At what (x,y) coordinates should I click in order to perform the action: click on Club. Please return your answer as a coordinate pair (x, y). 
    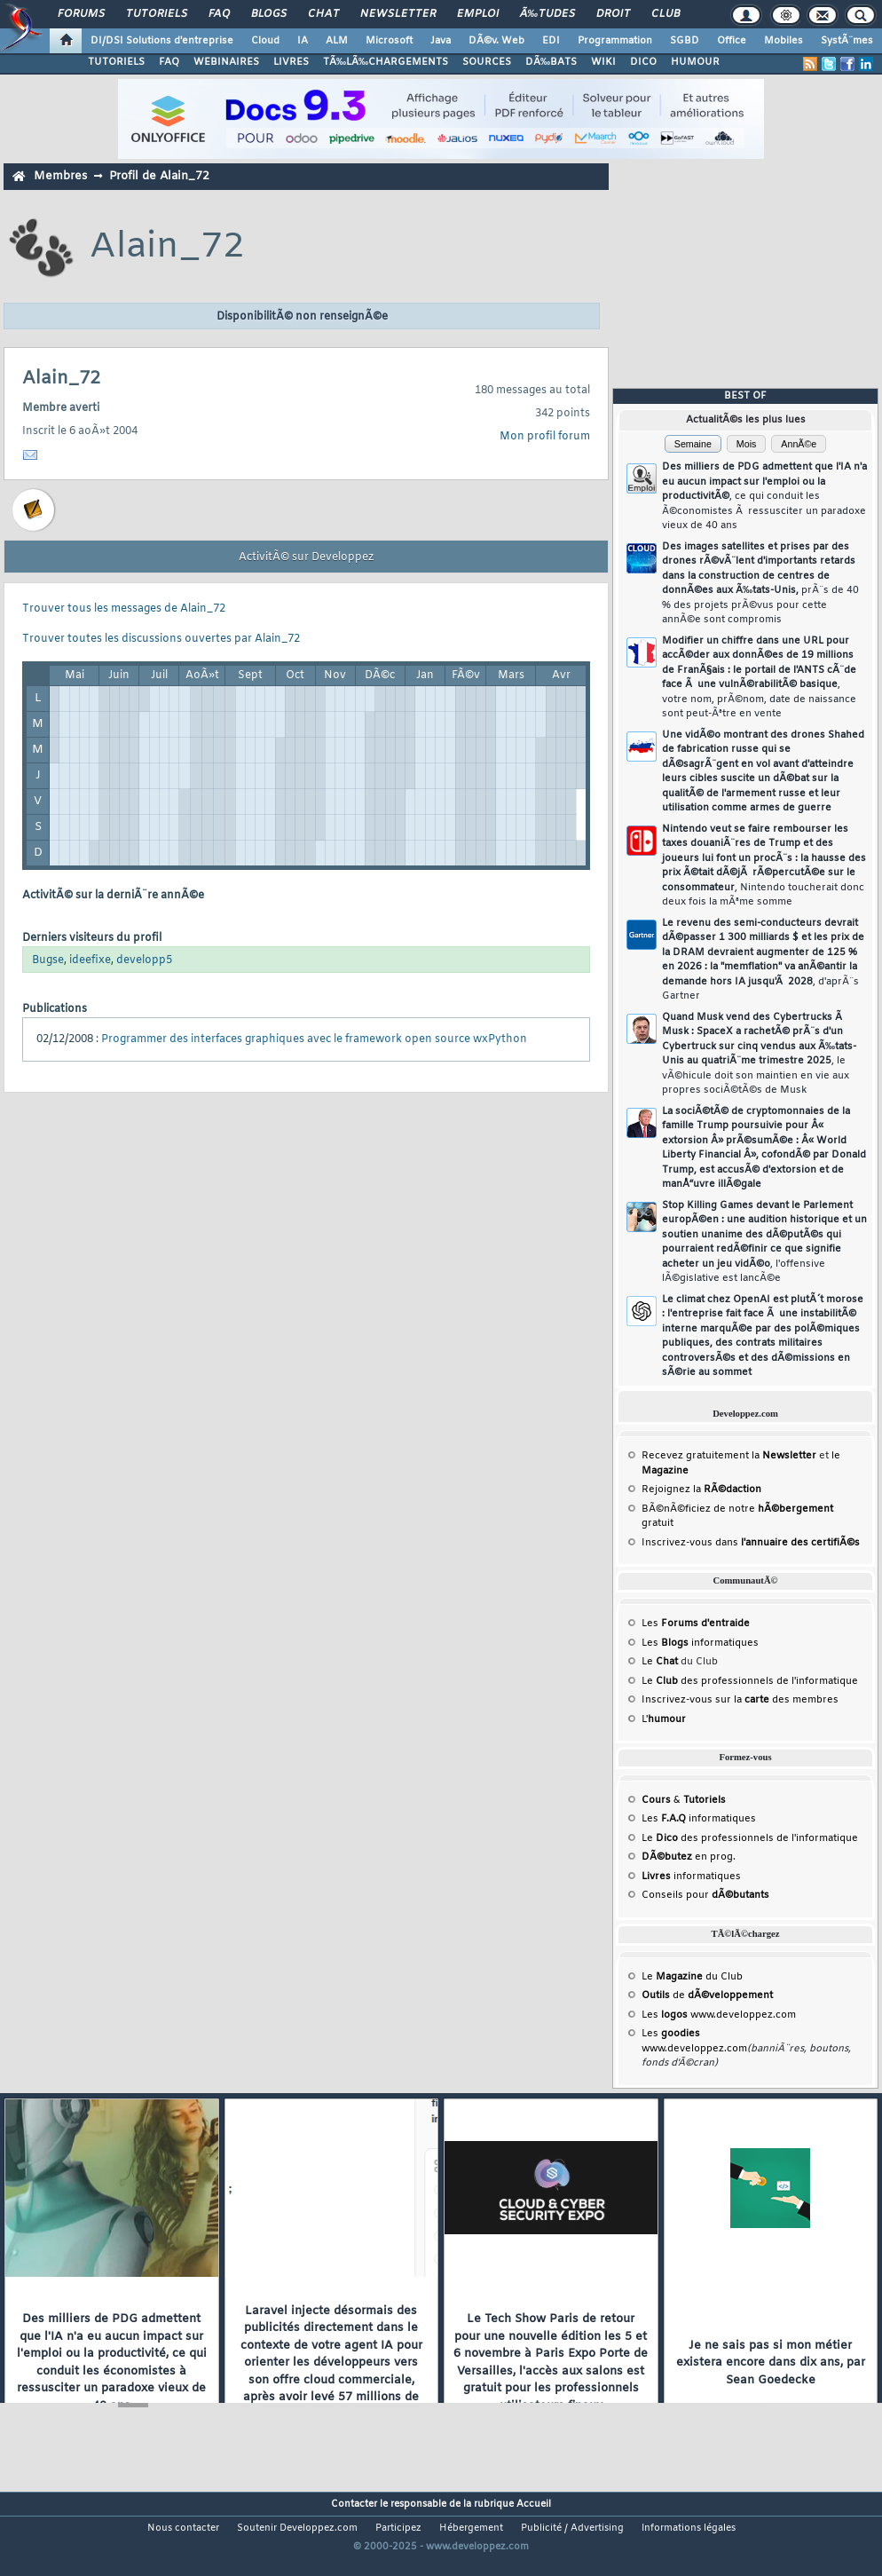
    Looking at the image, I should click on (665, 14).